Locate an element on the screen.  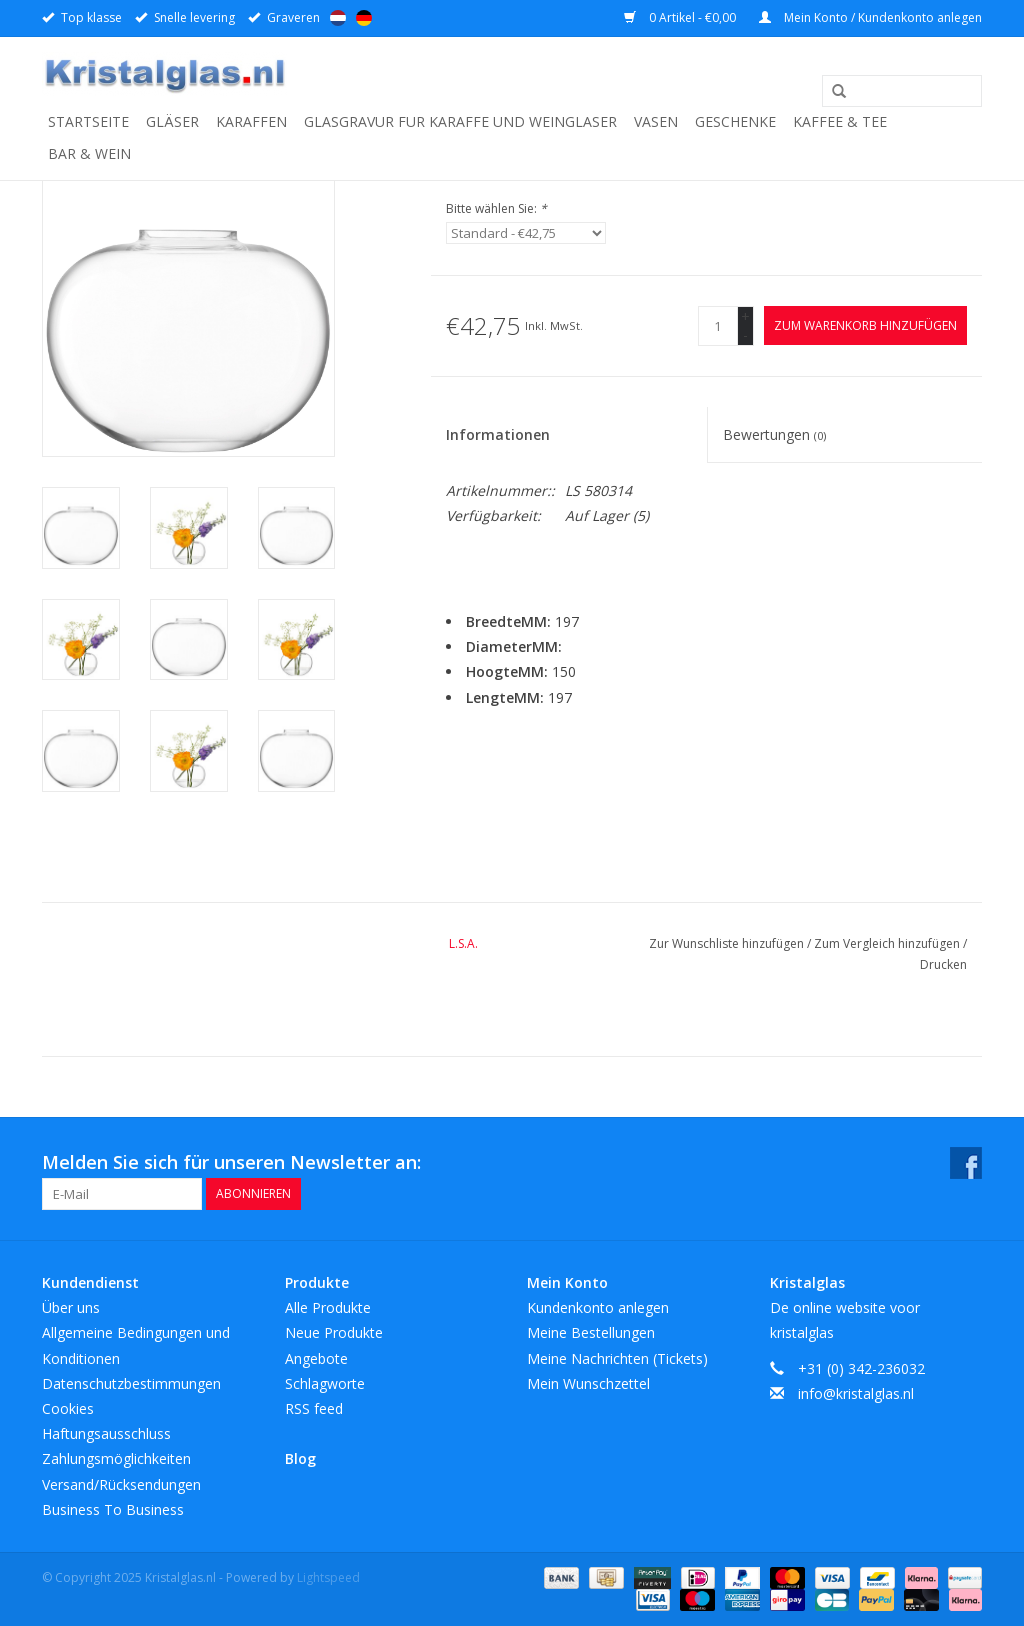
Haftungsausschluss is located at coordinates (106, 1433).